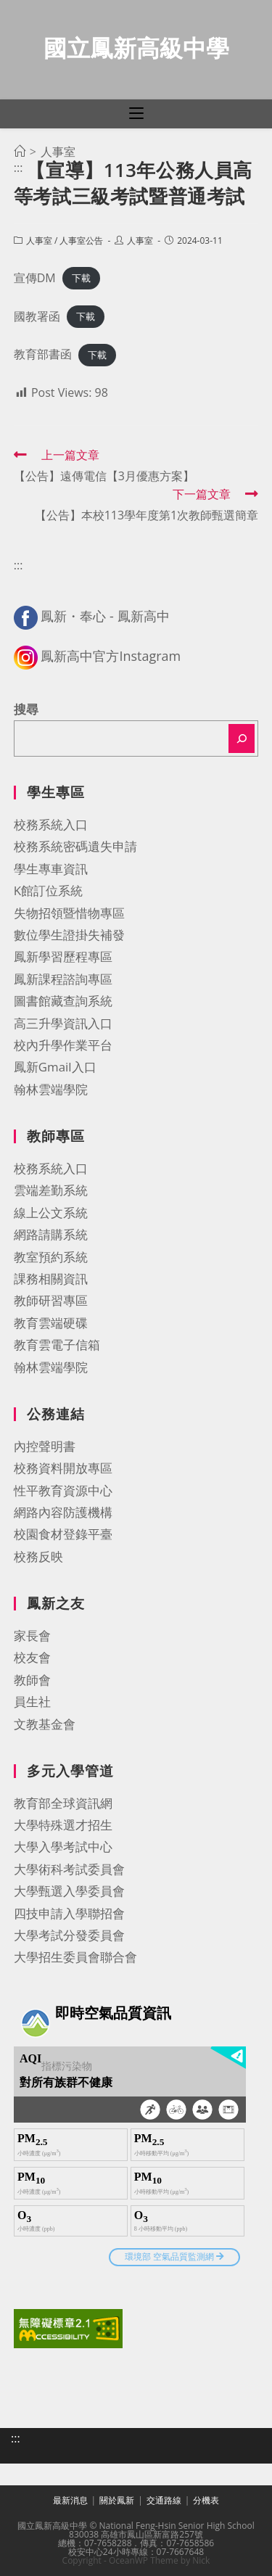  Describe the element at coordinates (51, 1234) in the screenshot. I see `網路請購系統` at that location.